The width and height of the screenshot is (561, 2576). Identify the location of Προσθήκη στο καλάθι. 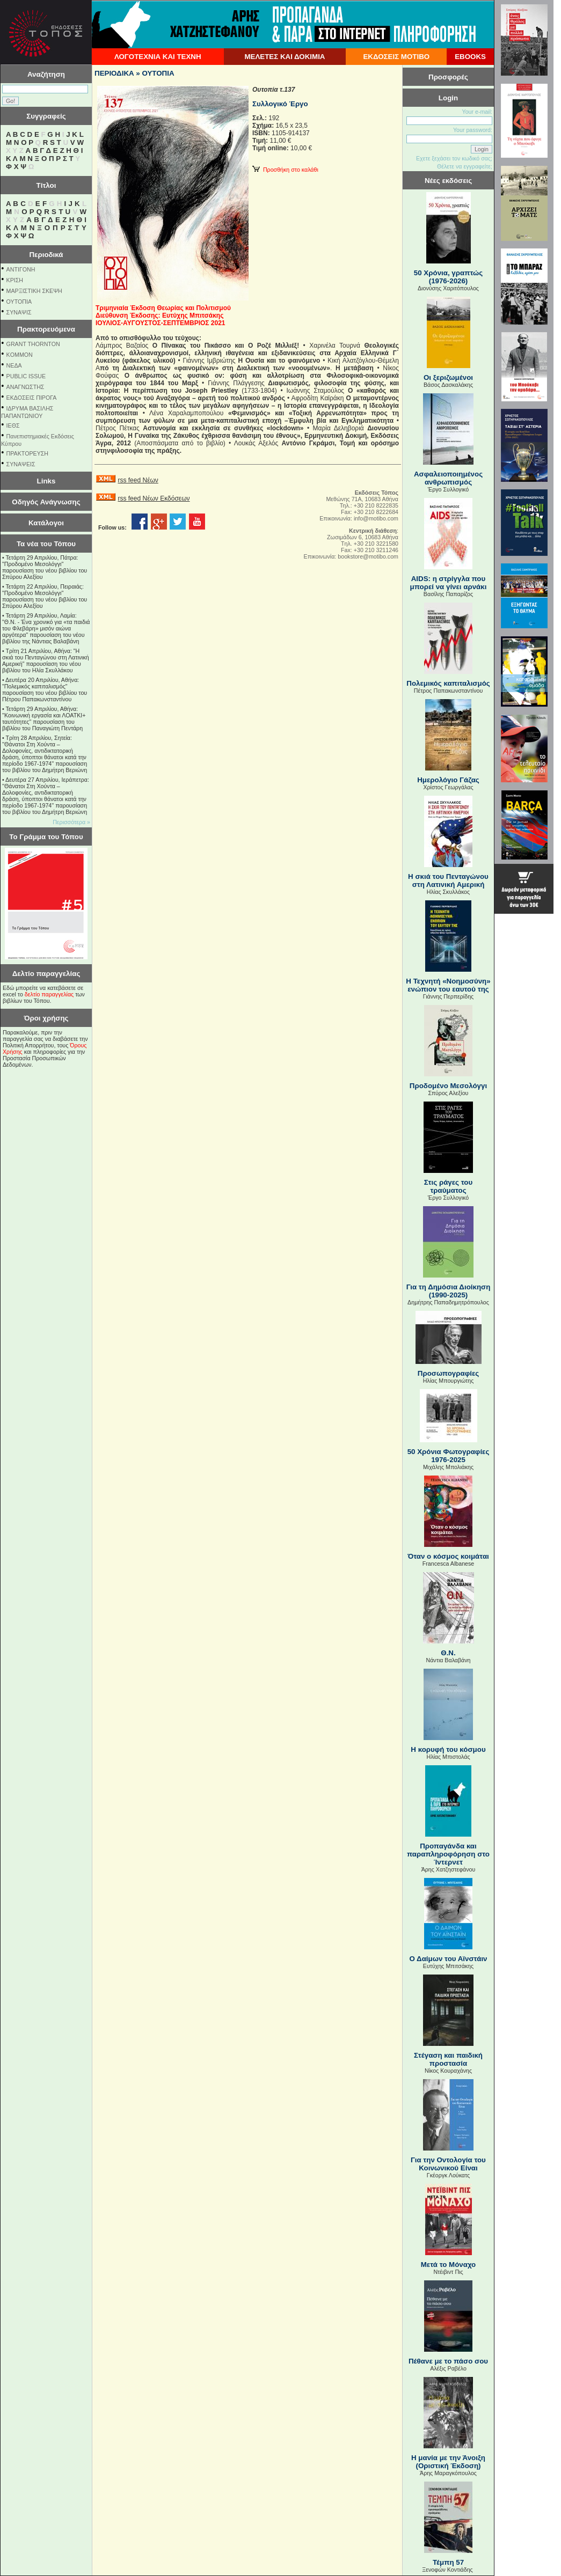
(285, 169).